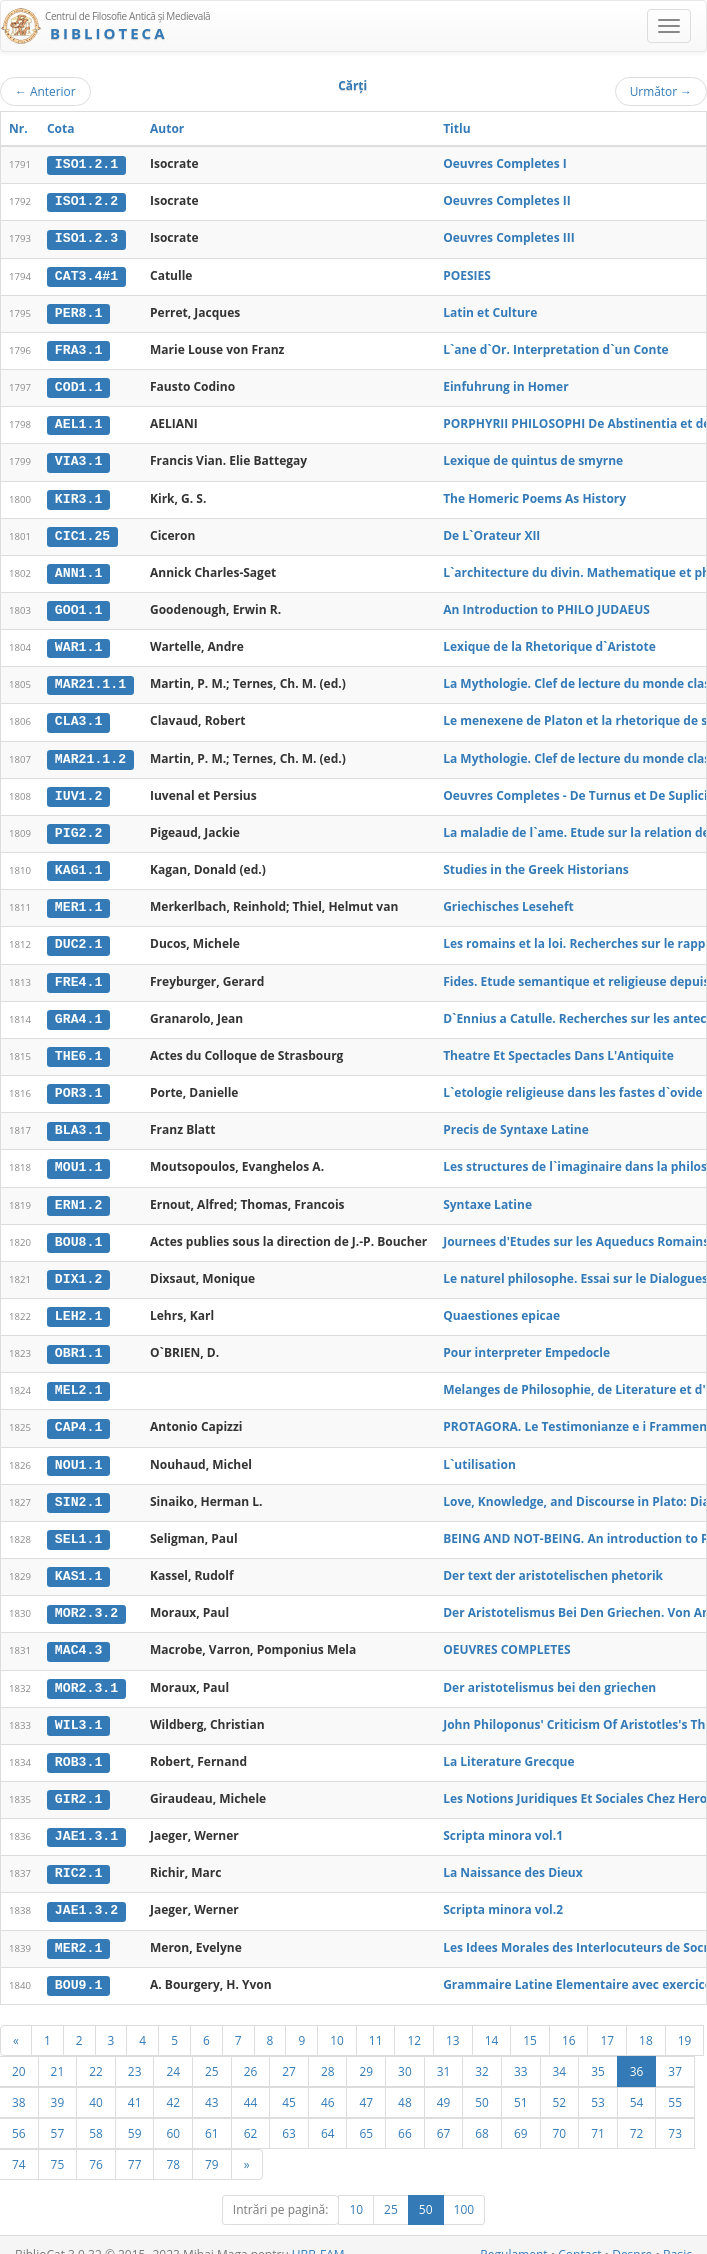 This screenshot has height=2254, width=707. Describe the element at coordinates (513, 2235) in the screenshot. I see `Regulament` at that location.